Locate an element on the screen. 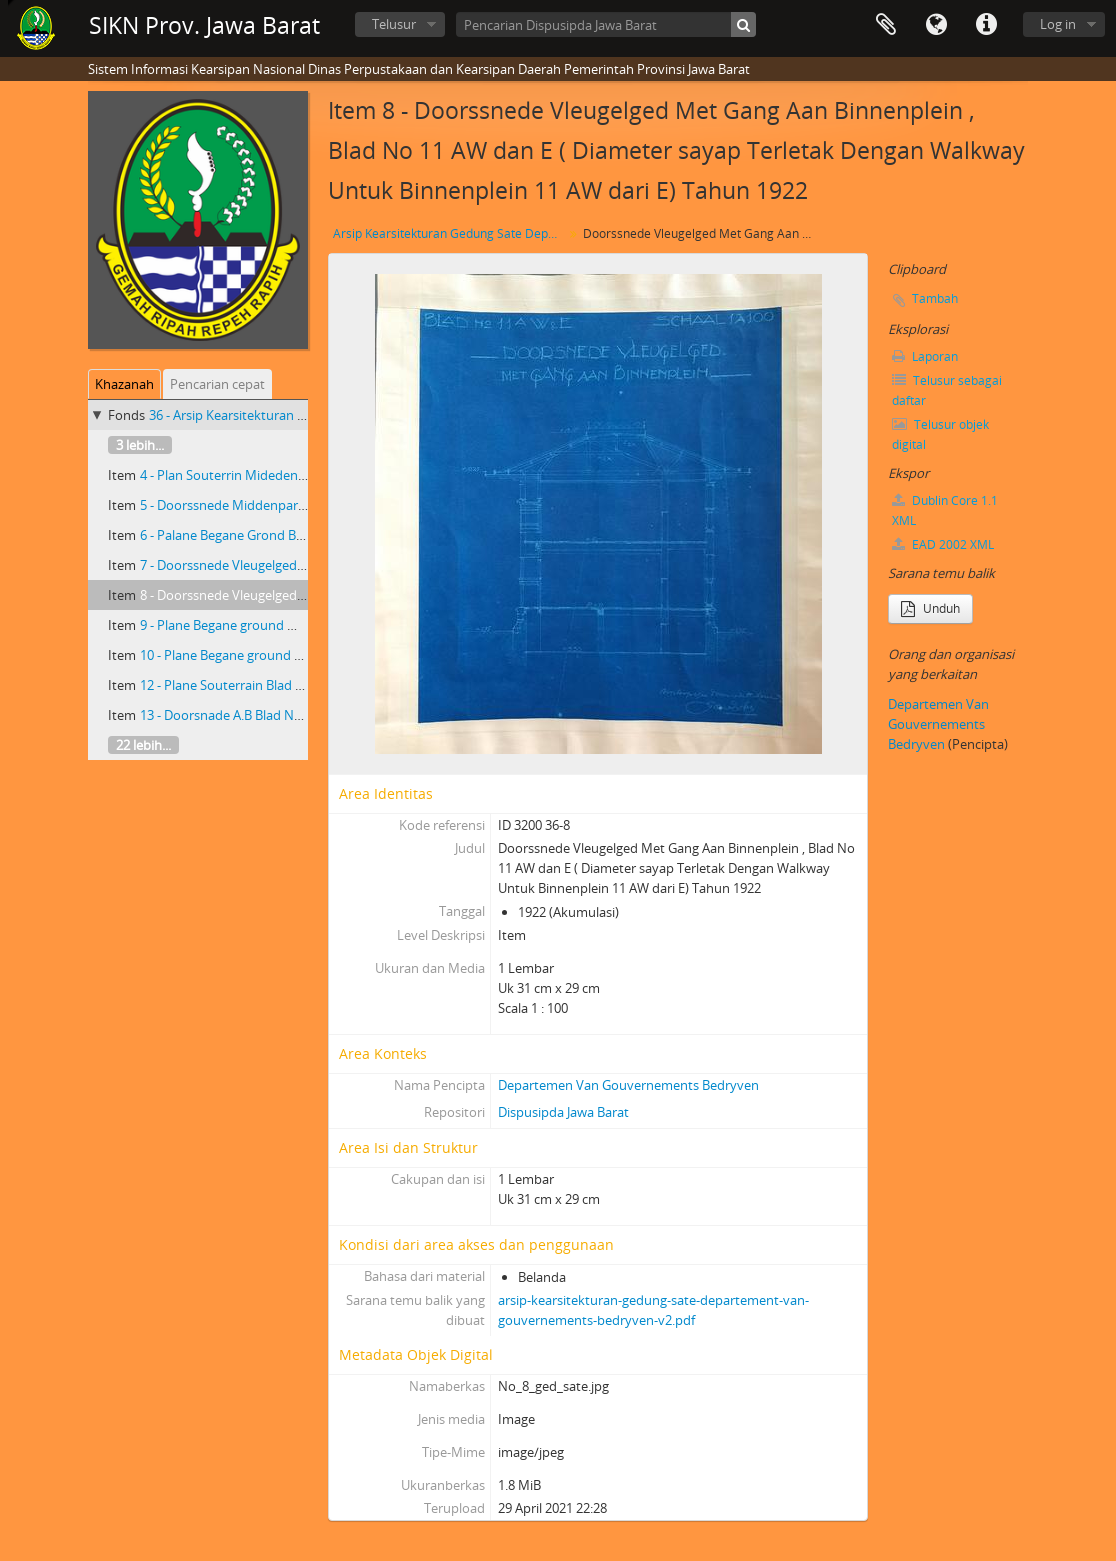  Telusur objek digital is located at coordinates (940, 434).